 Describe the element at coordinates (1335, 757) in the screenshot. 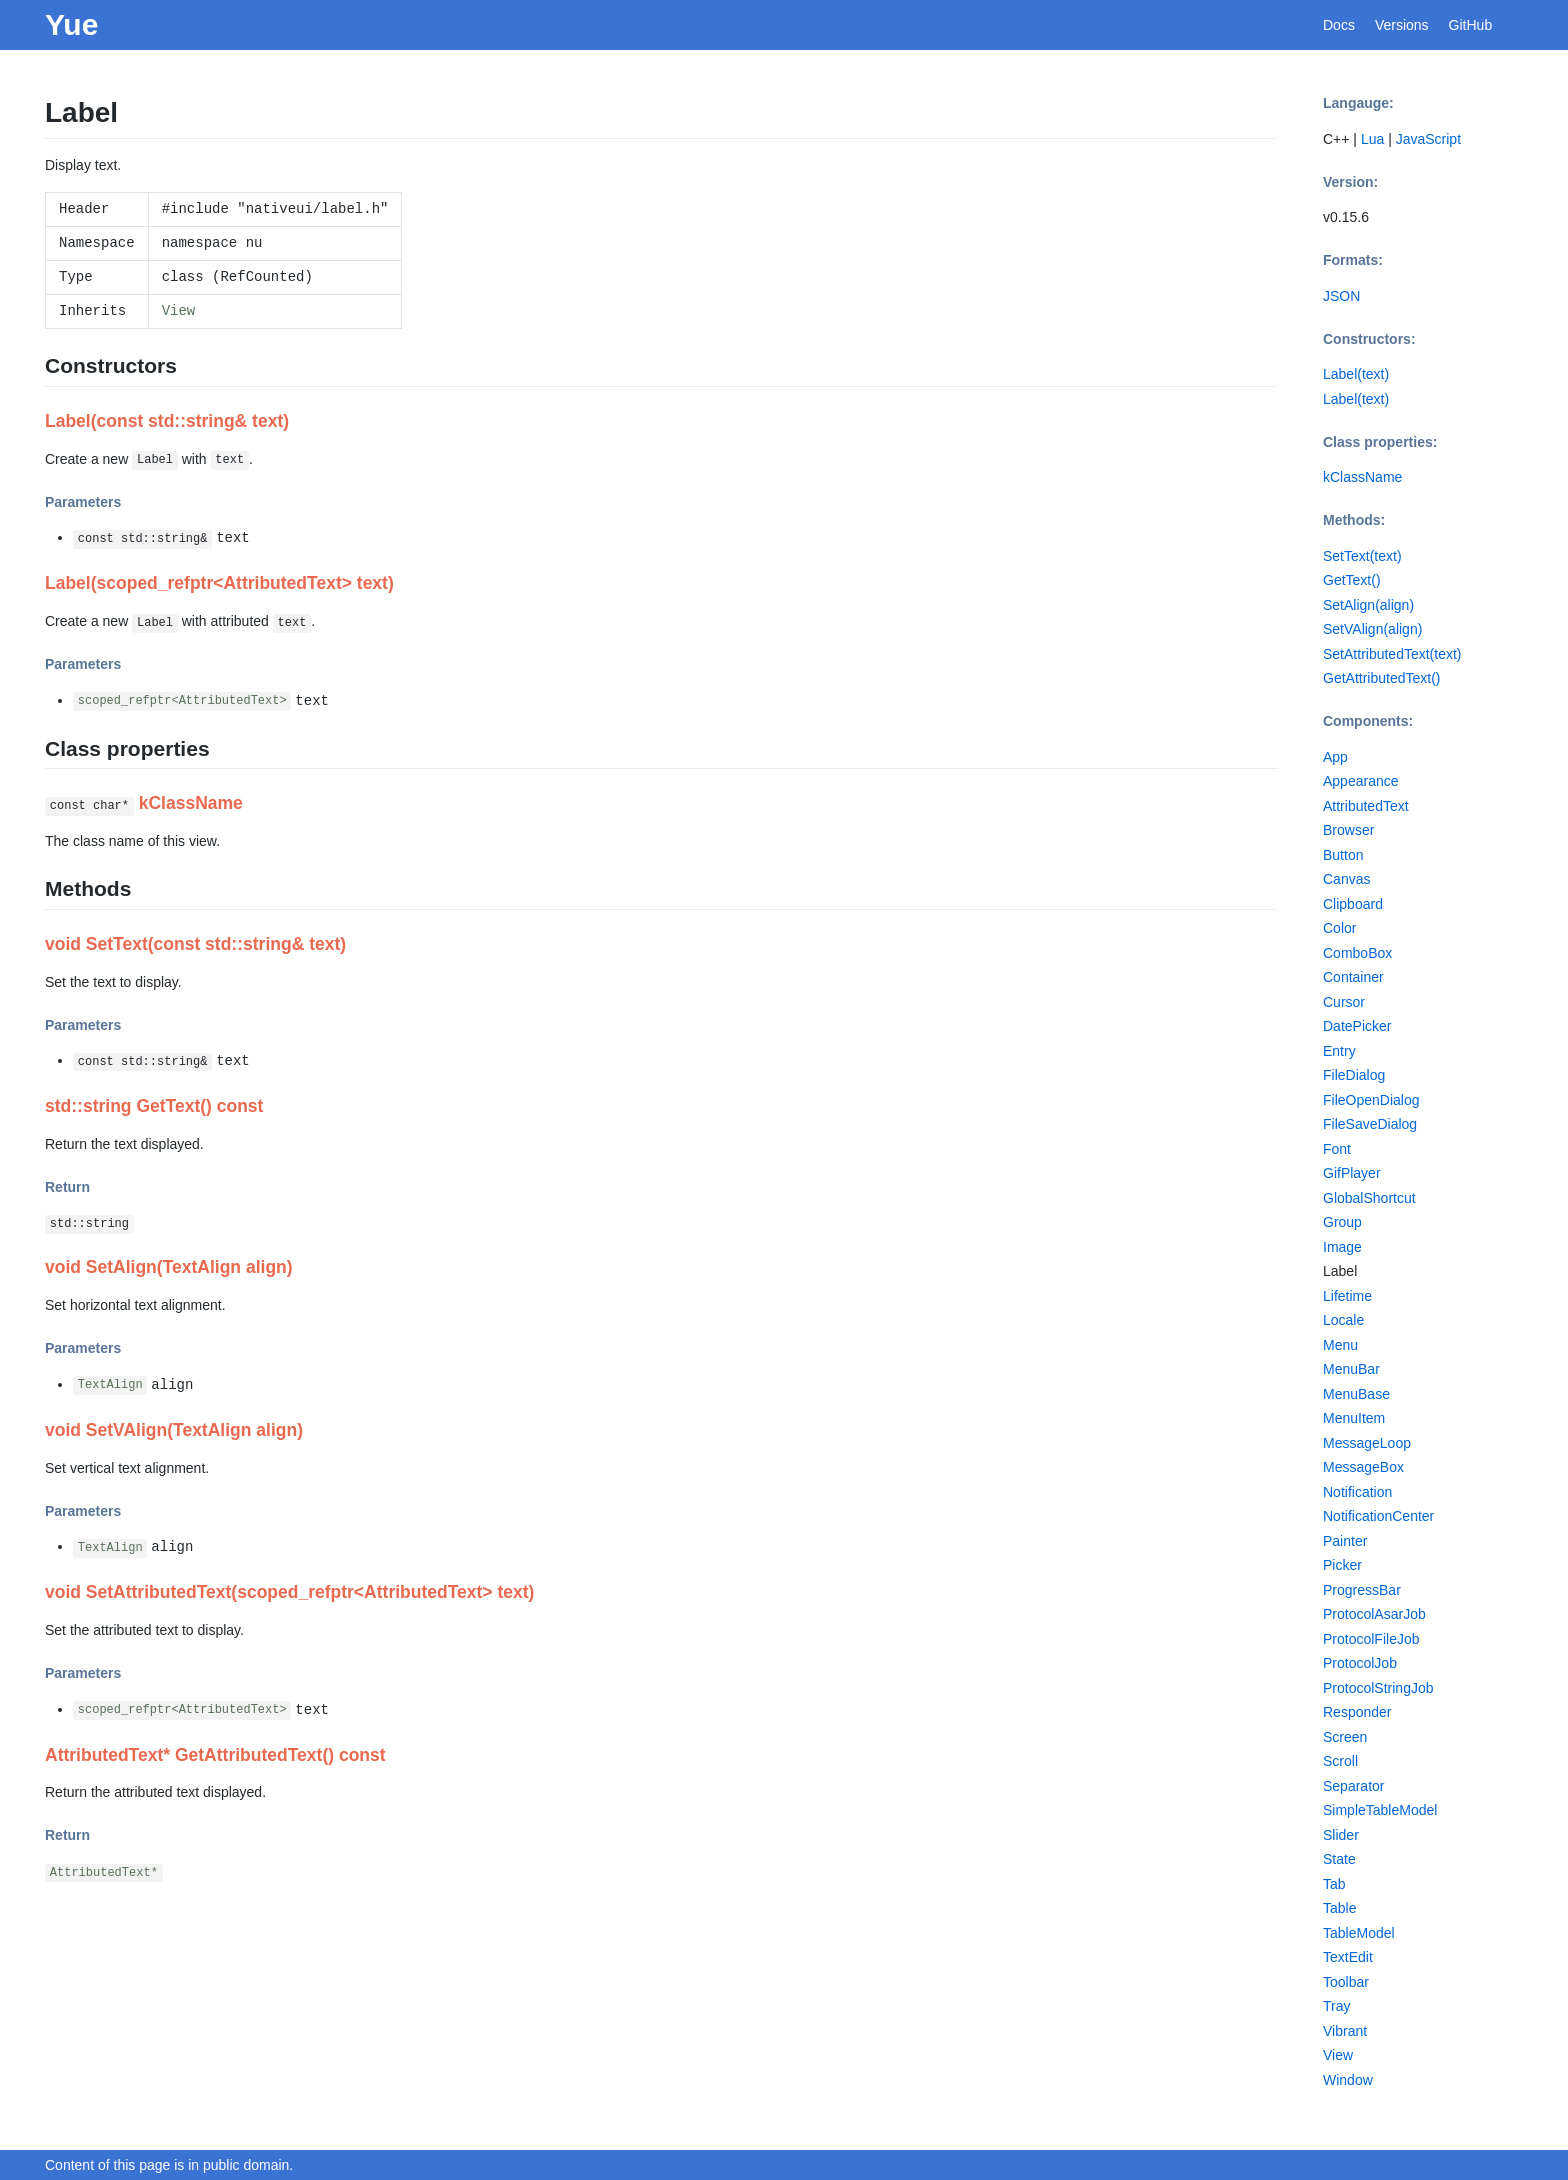

I see `App` at that location.